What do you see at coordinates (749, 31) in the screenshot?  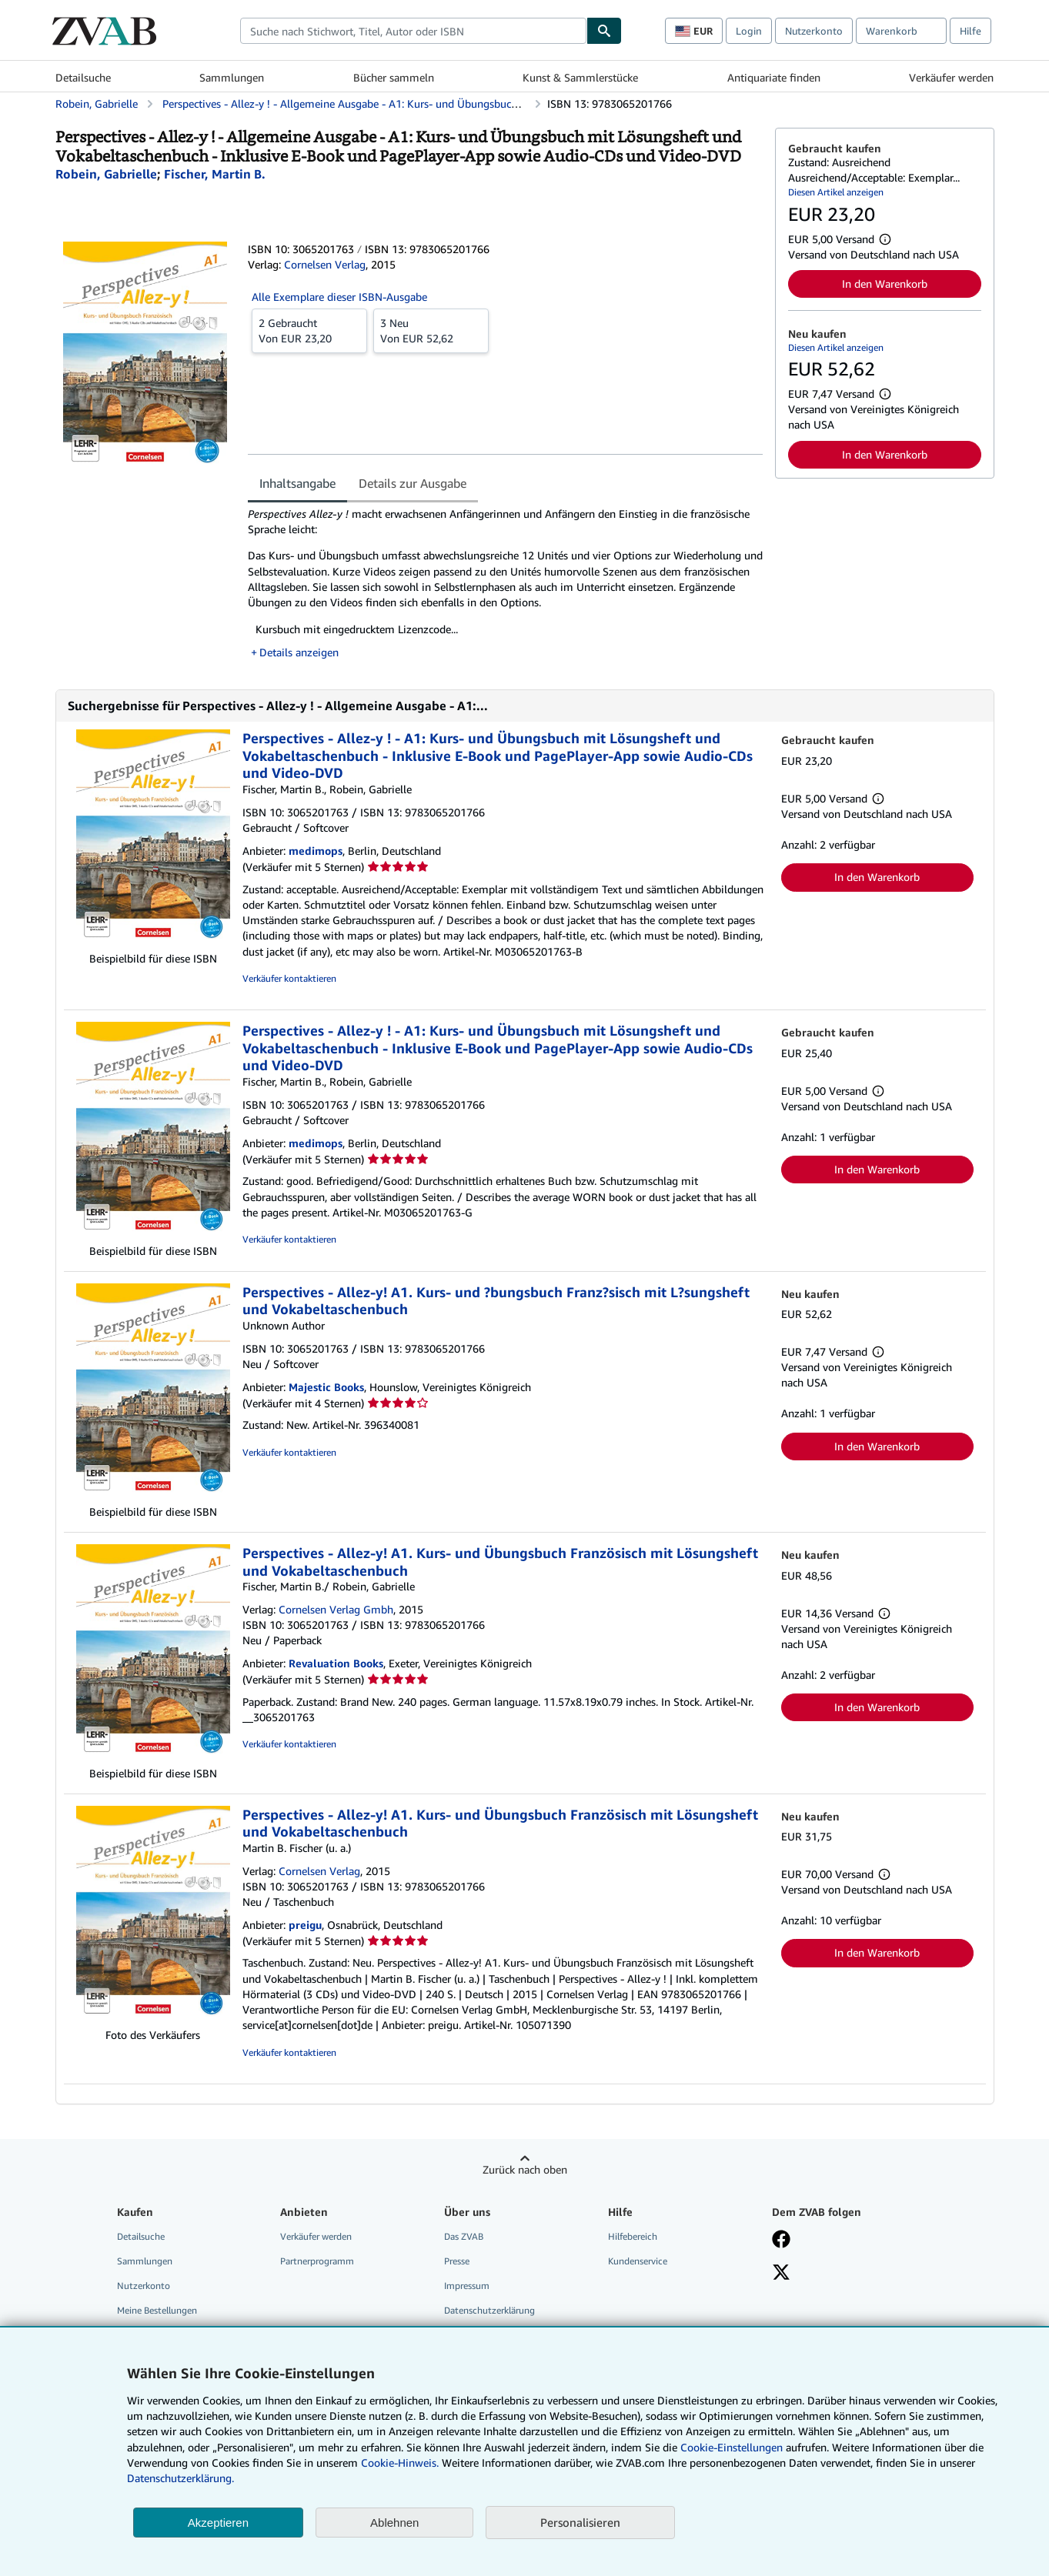 I see `Login` at bounding box center [749, 31].